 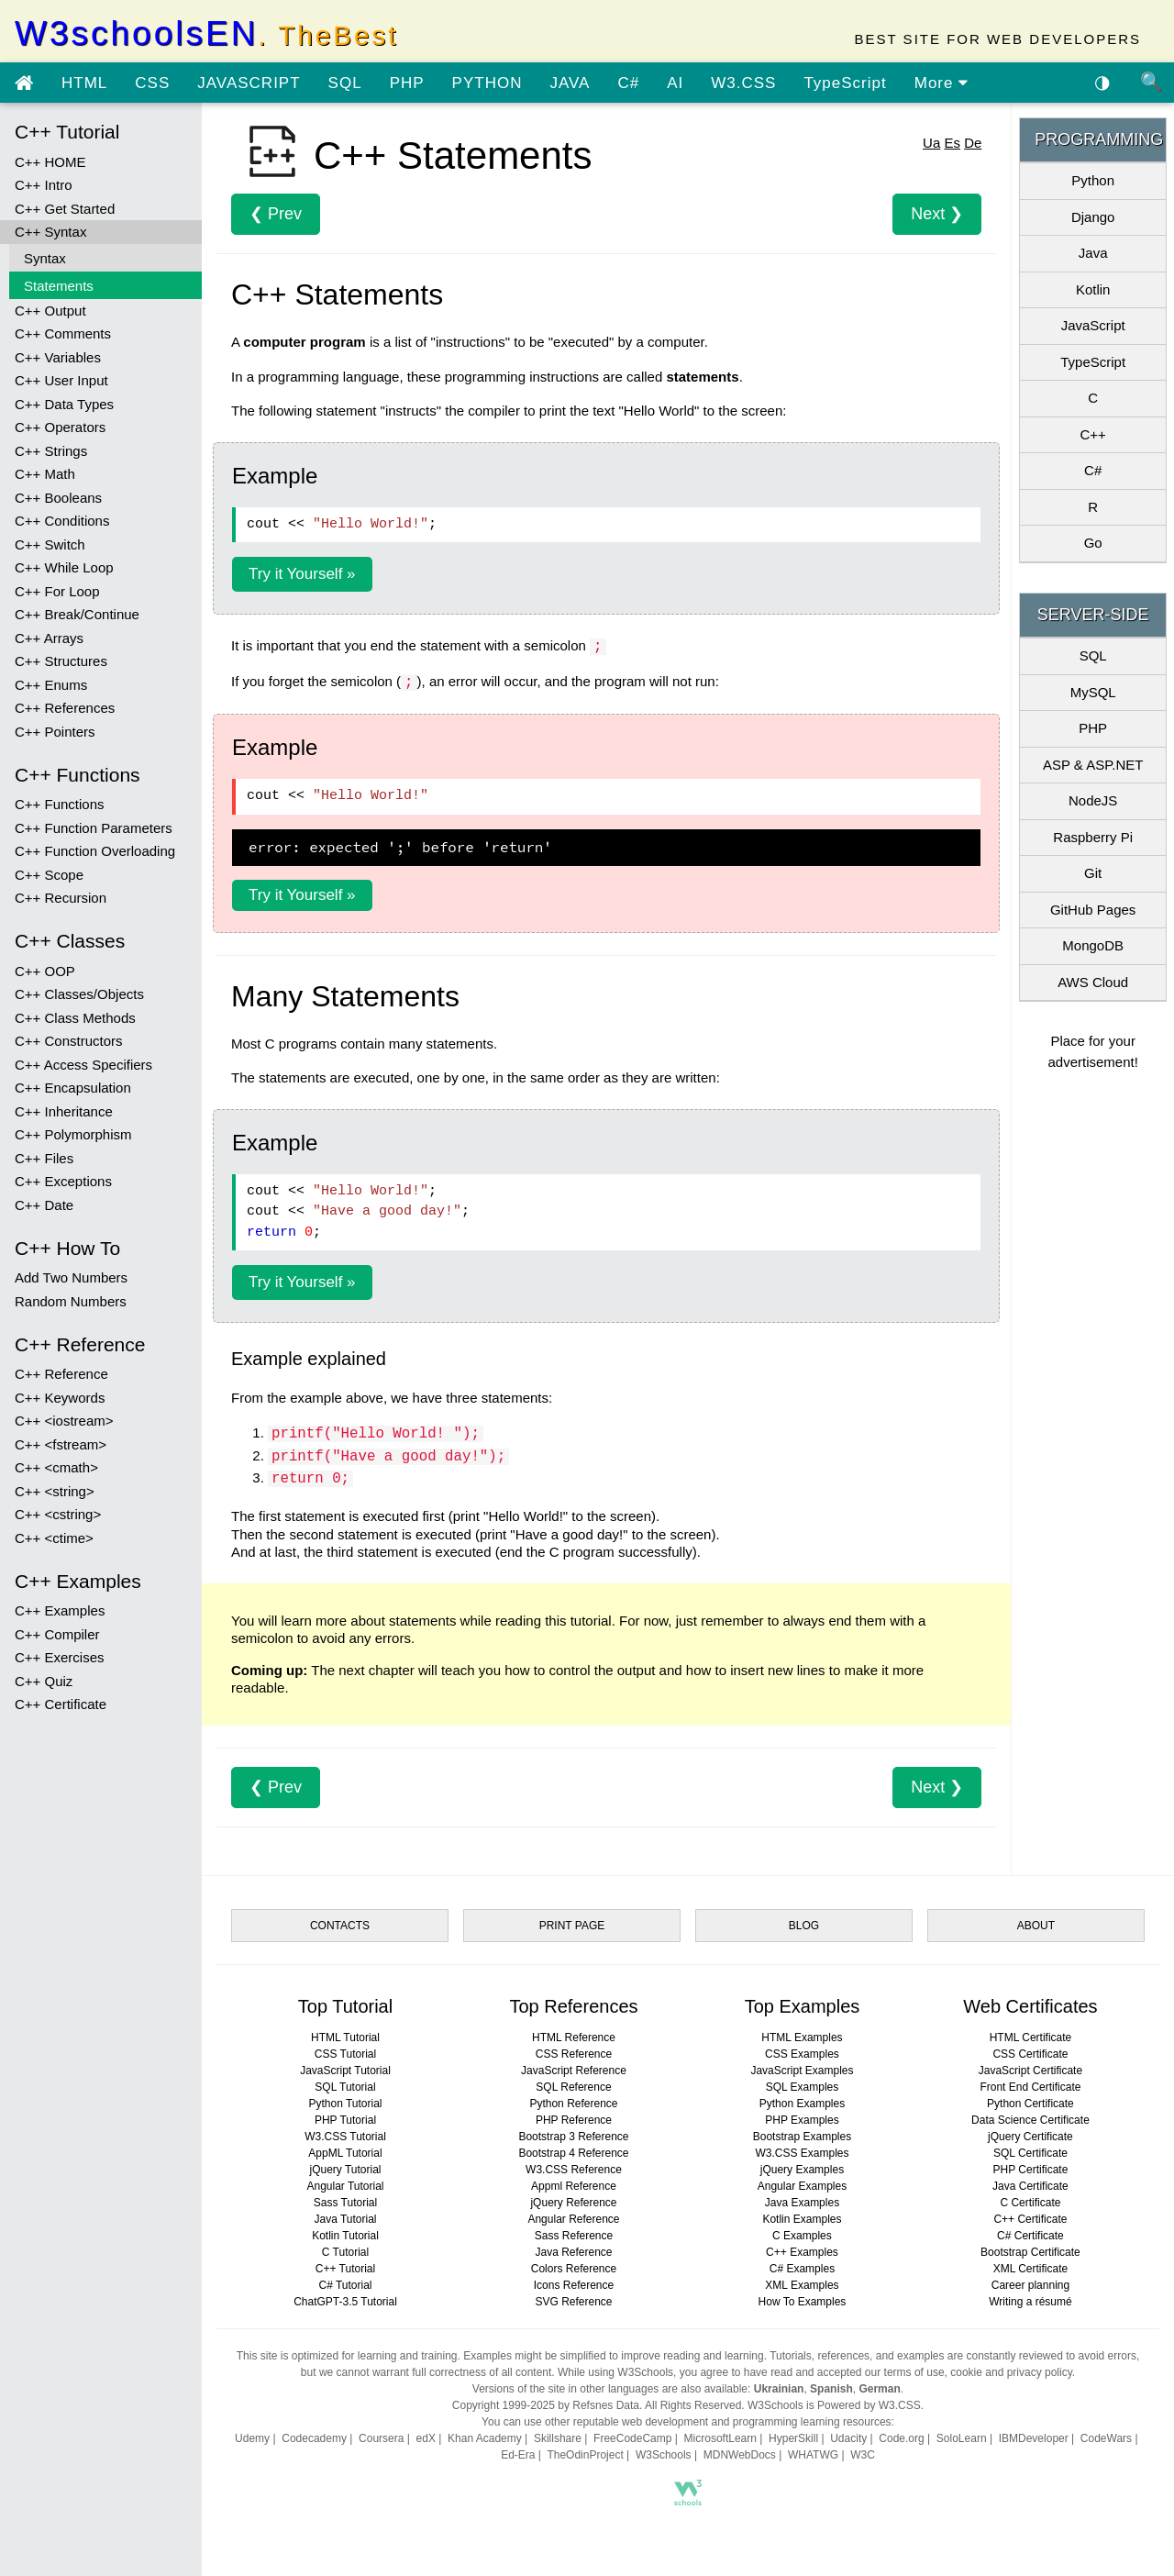 What do you see at coordinates (44, 1158) in the screenshot?
I see `C++ Files` at bounding box center [44, 1158].